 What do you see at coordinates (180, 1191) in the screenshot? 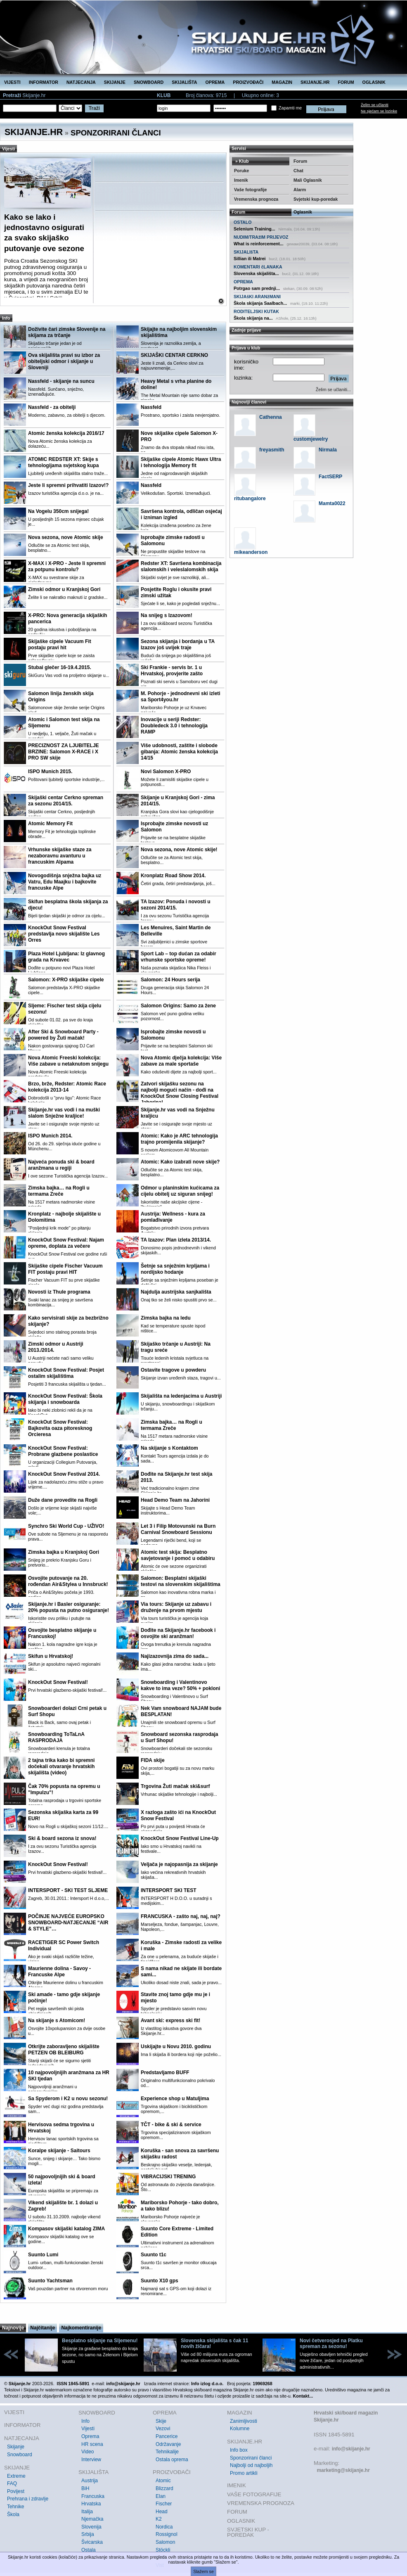
I see `Odmor u planinskim kućicama za cijelu obitelj uz siguran snijeg!` at bounding box center [180, 1191].